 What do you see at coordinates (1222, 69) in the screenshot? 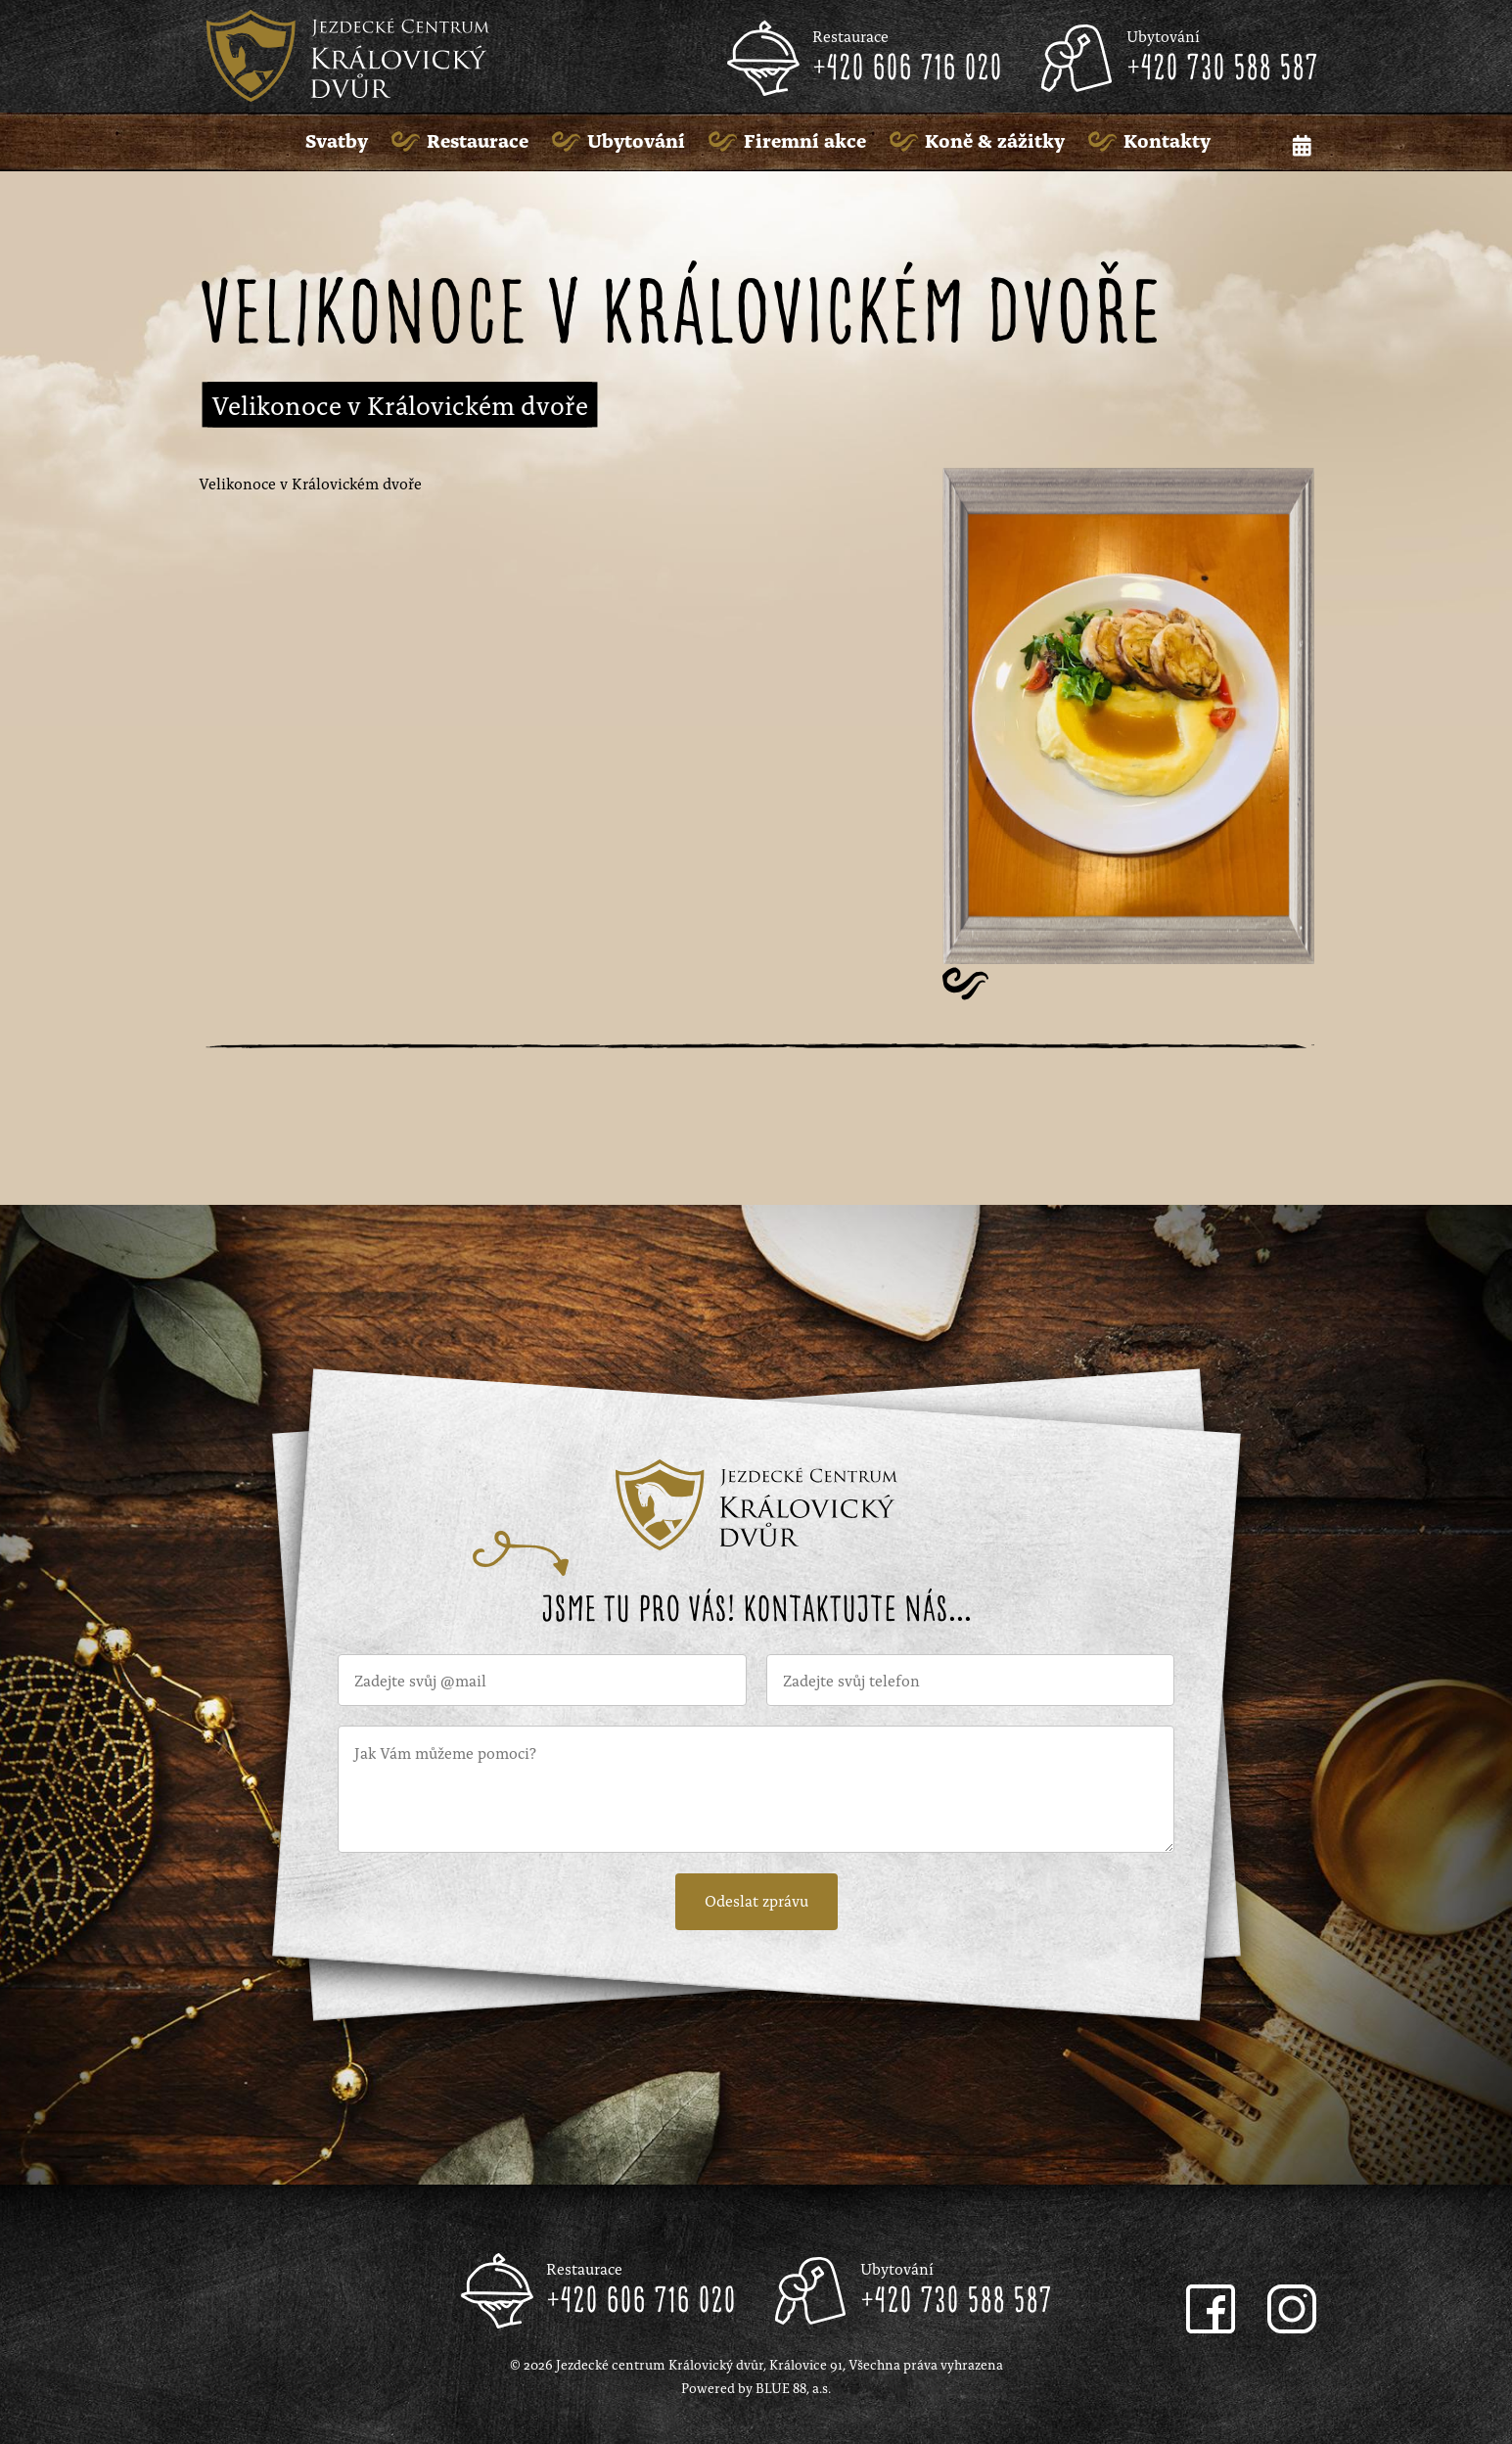
I see `+420 730 588 587` at bounding box center [1222, 69].